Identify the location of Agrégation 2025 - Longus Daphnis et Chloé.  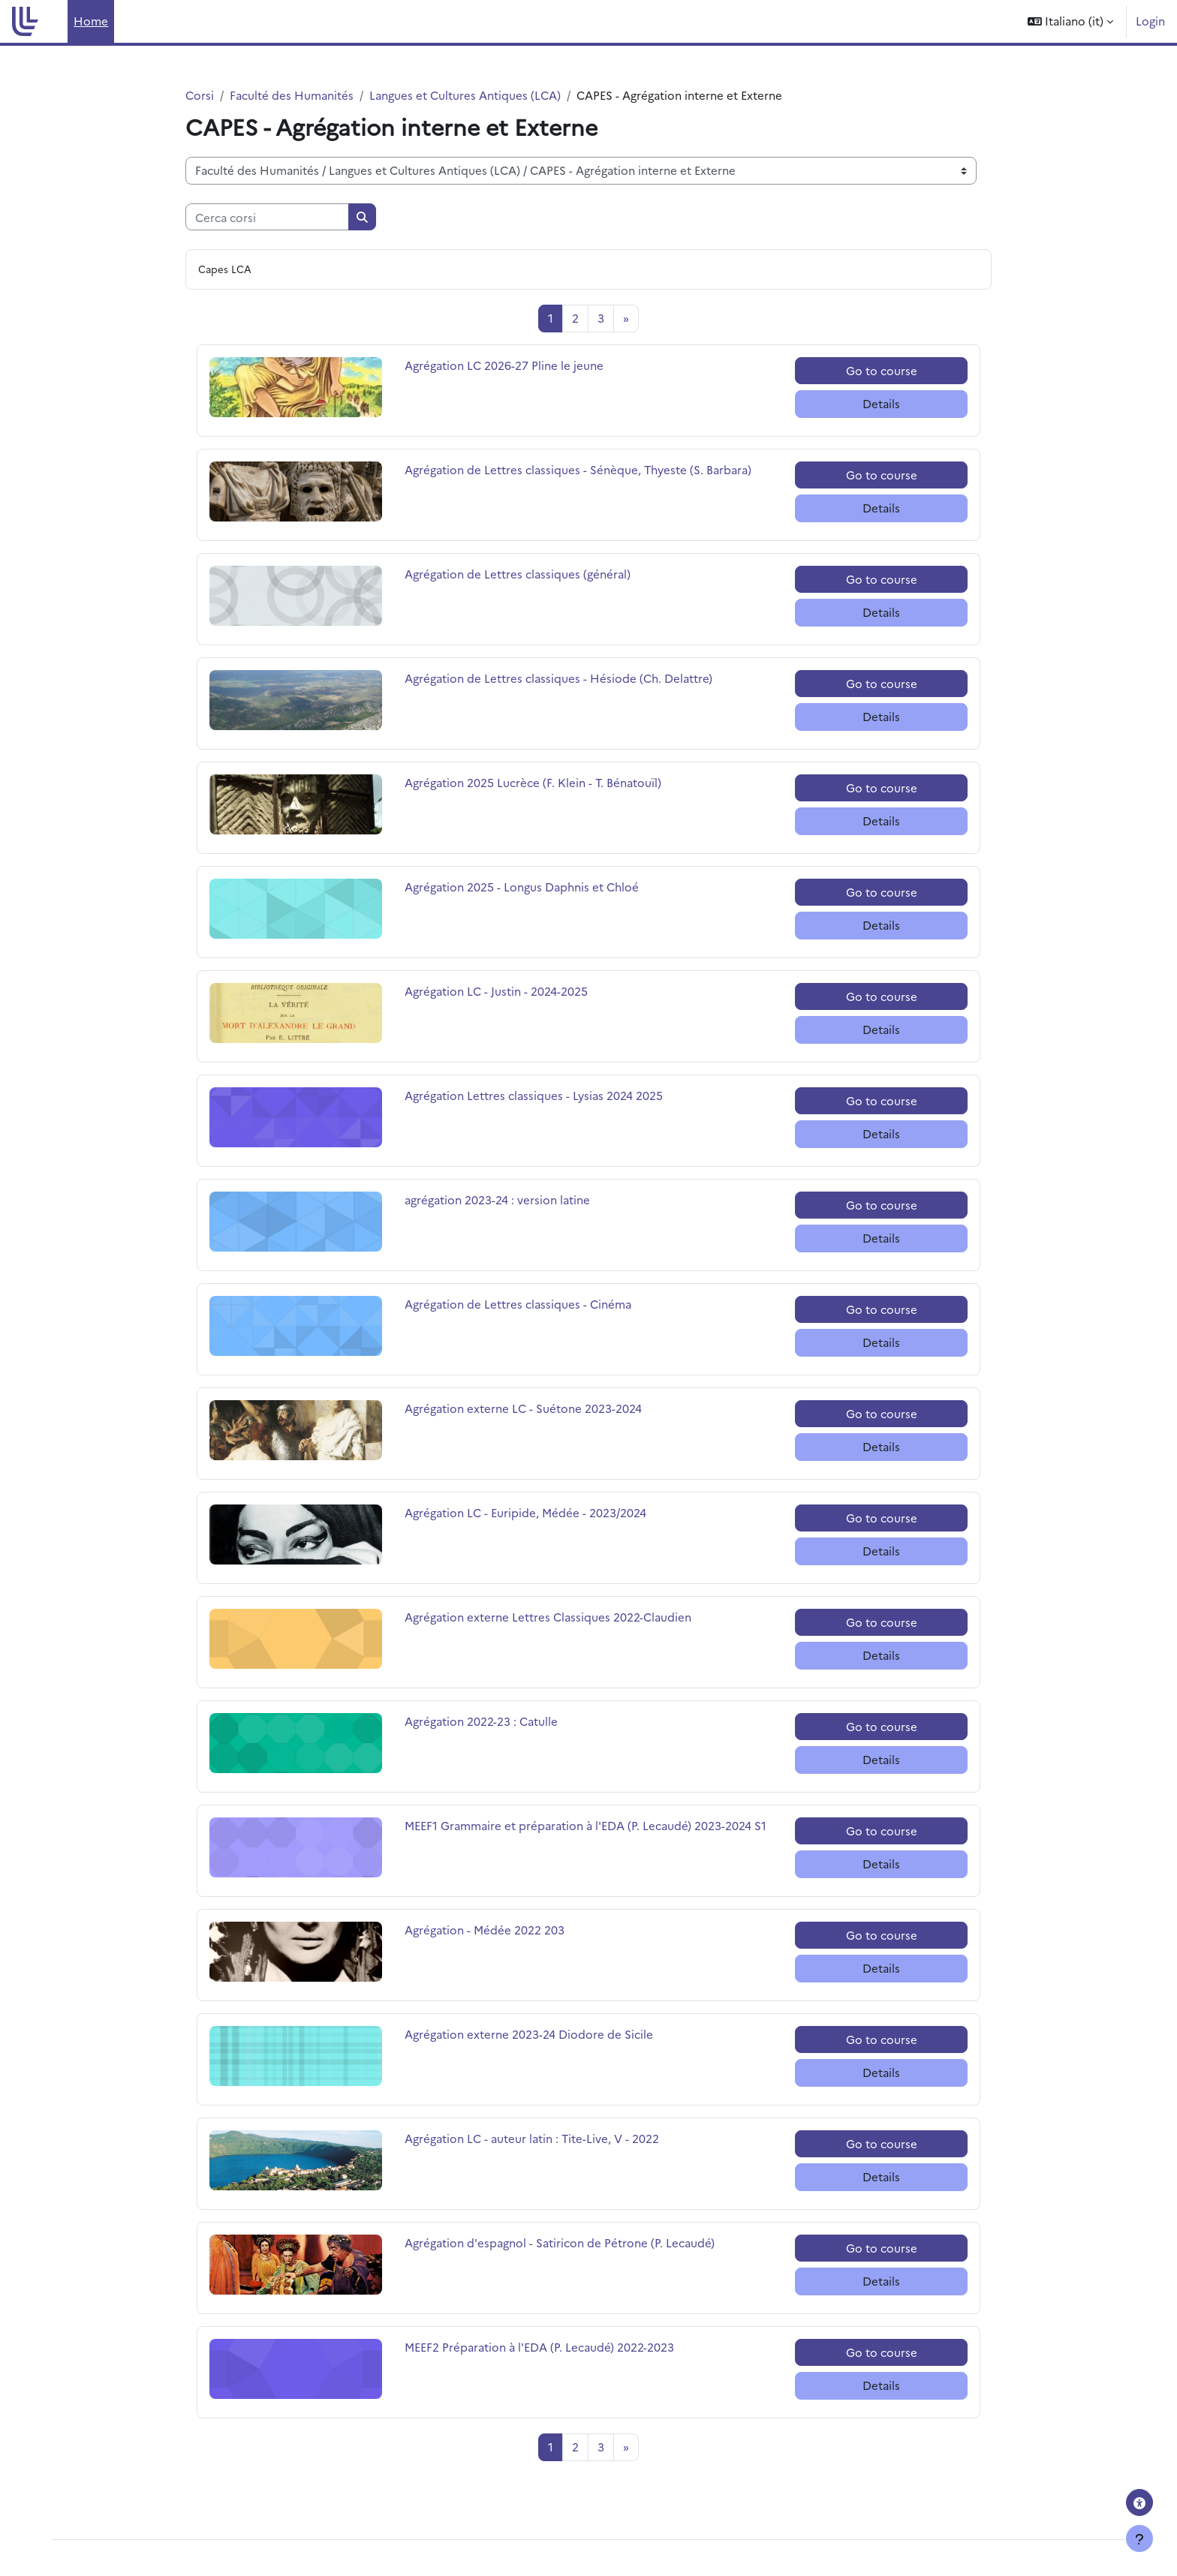
(522, 886).